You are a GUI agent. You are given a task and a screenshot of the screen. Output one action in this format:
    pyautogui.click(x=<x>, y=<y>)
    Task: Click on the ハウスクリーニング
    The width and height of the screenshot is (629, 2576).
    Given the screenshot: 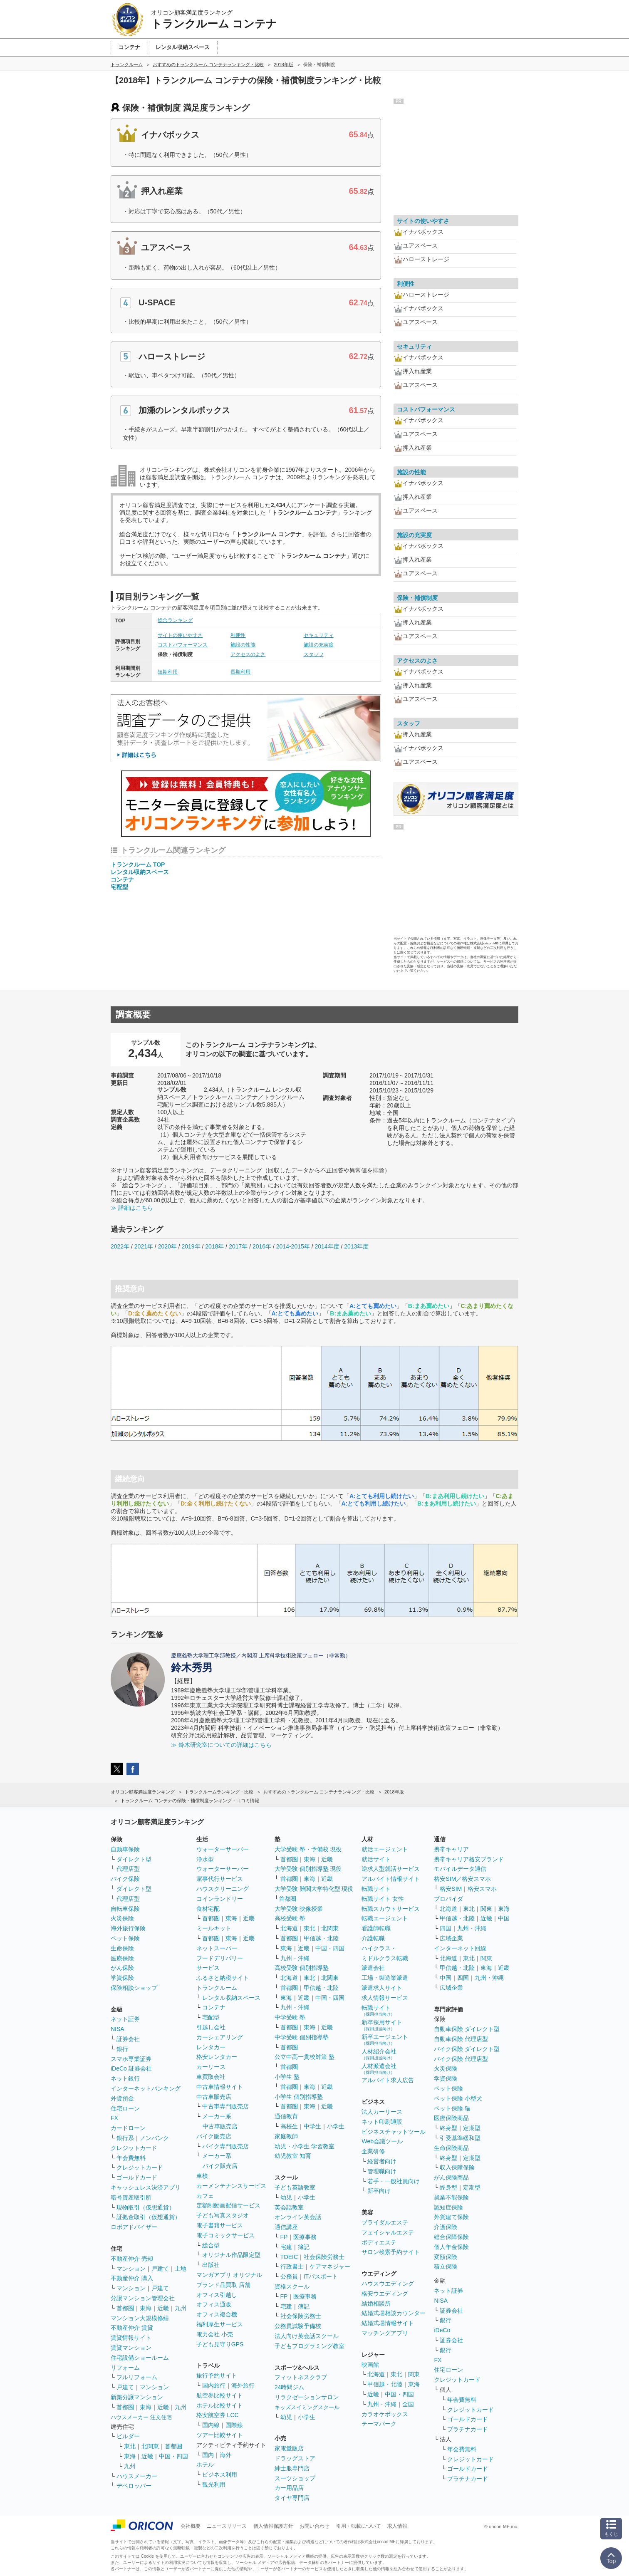 What is the action you would take?
    pyautogui.click(x=222, y=1888)
    